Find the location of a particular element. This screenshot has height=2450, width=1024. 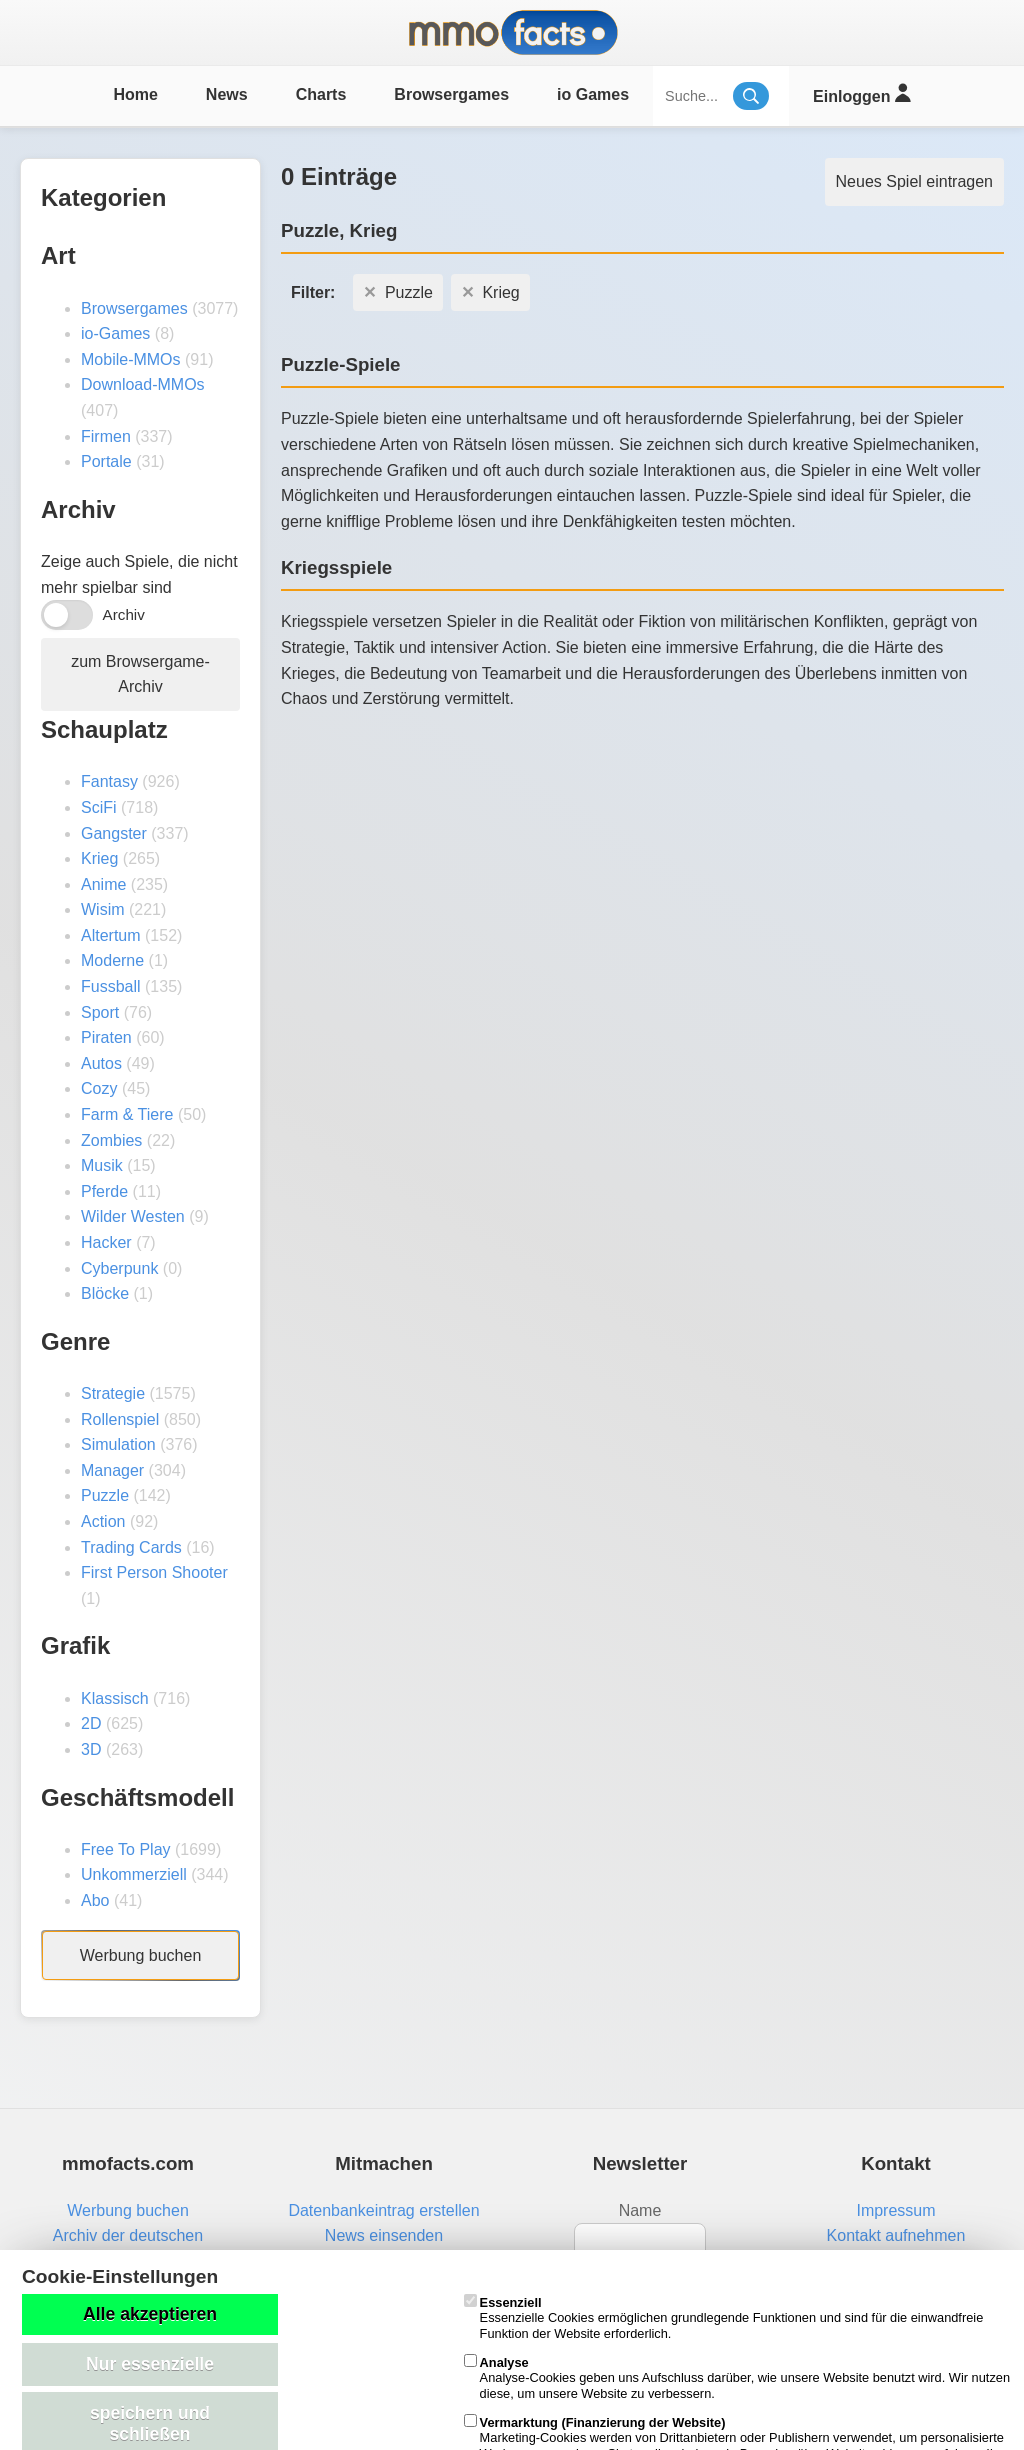

Pferde is located at coordinates (104, 1191).